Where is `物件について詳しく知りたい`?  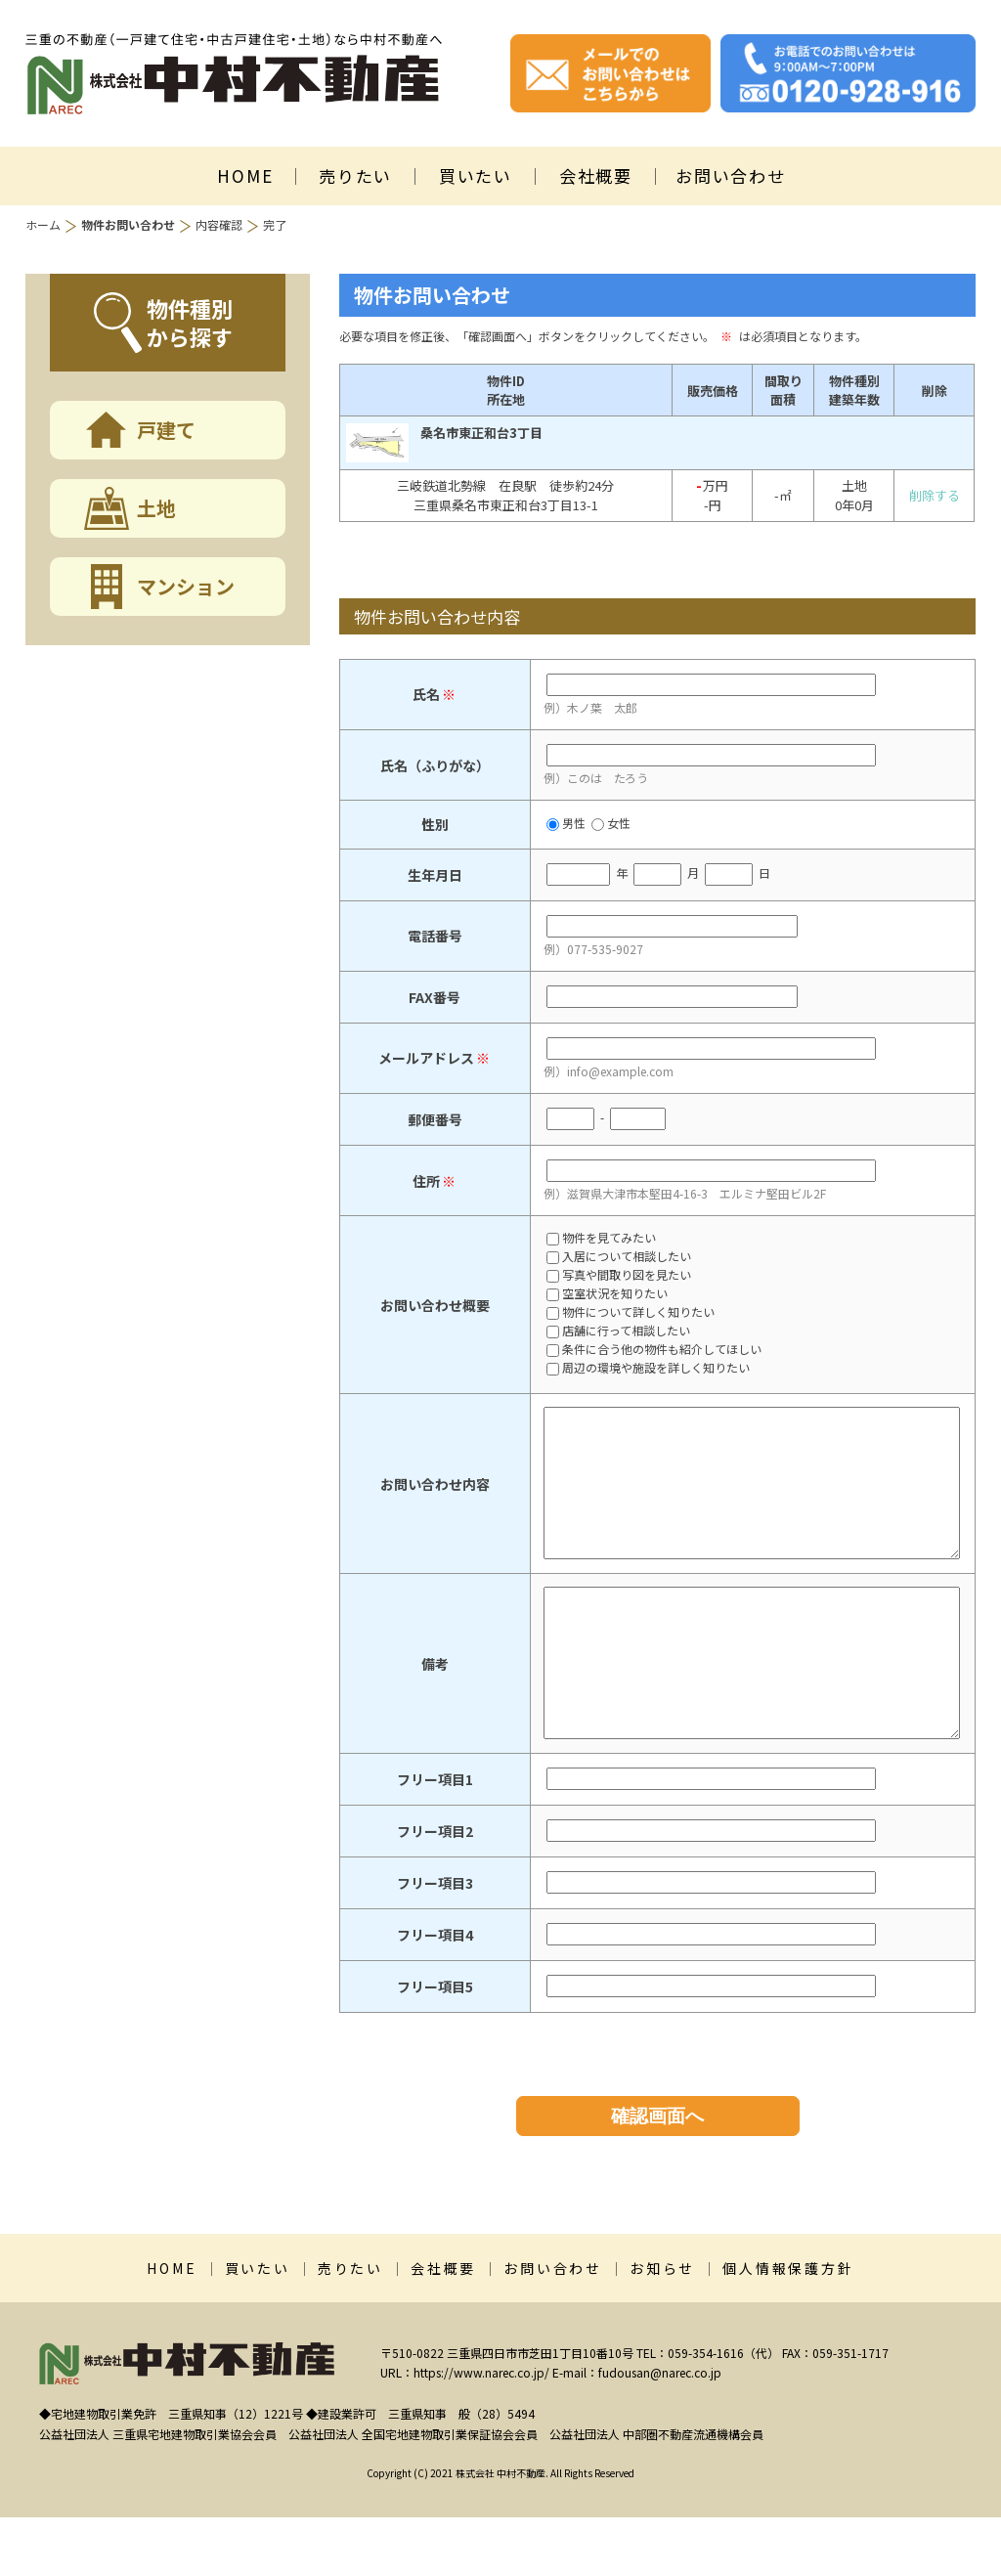
物件について詳しく知りたい is located at coordinates (630, 1313).